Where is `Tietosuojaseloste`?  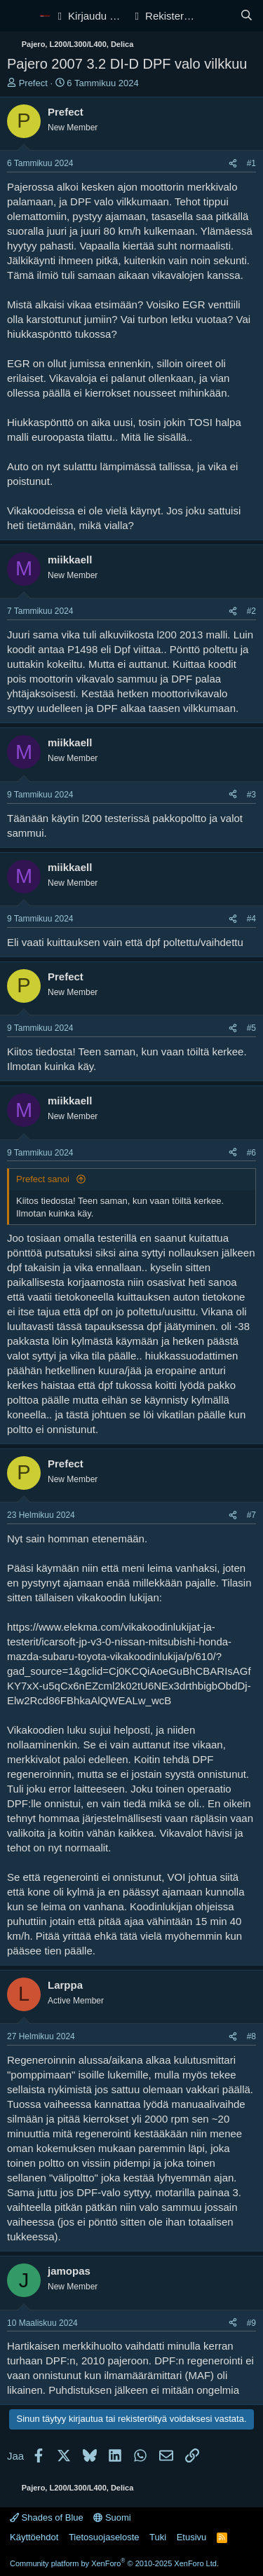
Tietosuojaseloste is located at coordinates (104, 2537).